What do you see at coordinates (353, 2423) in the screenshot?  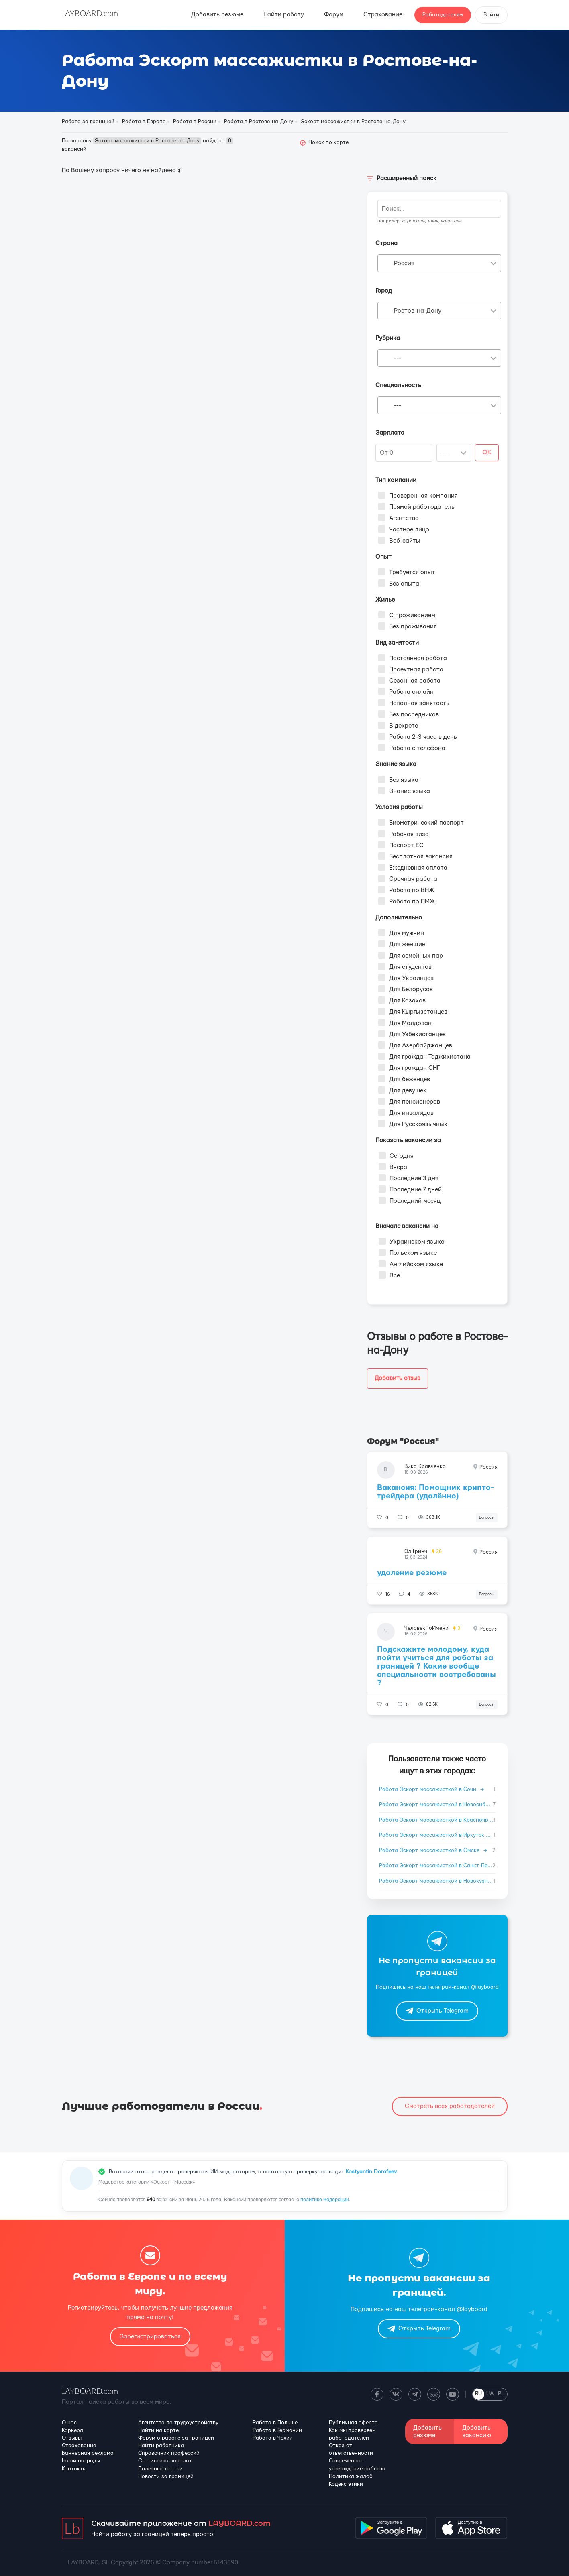 I see `Публичная оферта` at bounding box center [353, 2423].